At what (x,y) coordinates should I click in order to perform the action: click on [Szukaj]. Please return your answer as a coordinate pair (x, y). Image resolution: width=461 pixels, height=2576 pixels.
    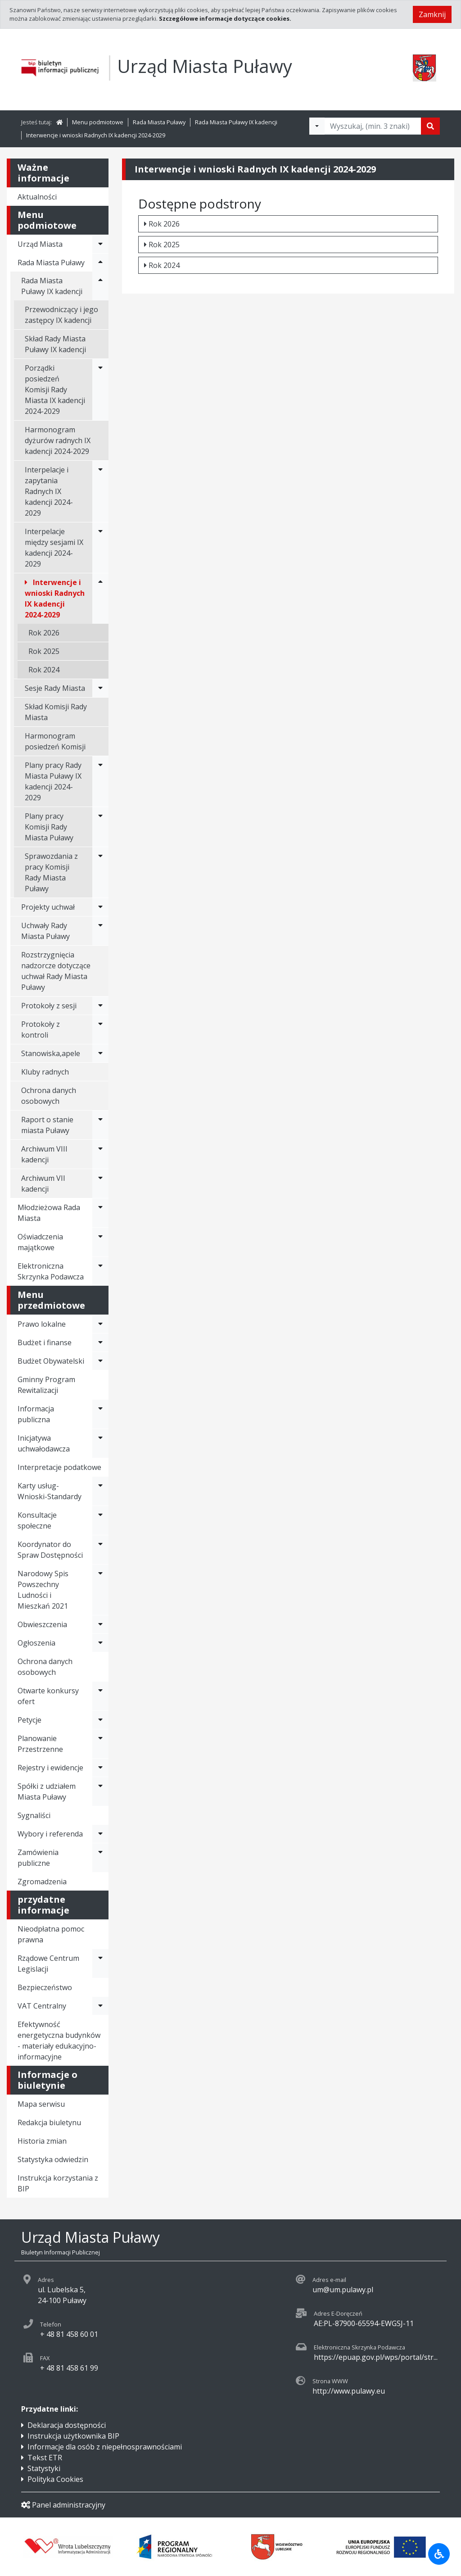
    Looking at the image, I should click on (430, 126).